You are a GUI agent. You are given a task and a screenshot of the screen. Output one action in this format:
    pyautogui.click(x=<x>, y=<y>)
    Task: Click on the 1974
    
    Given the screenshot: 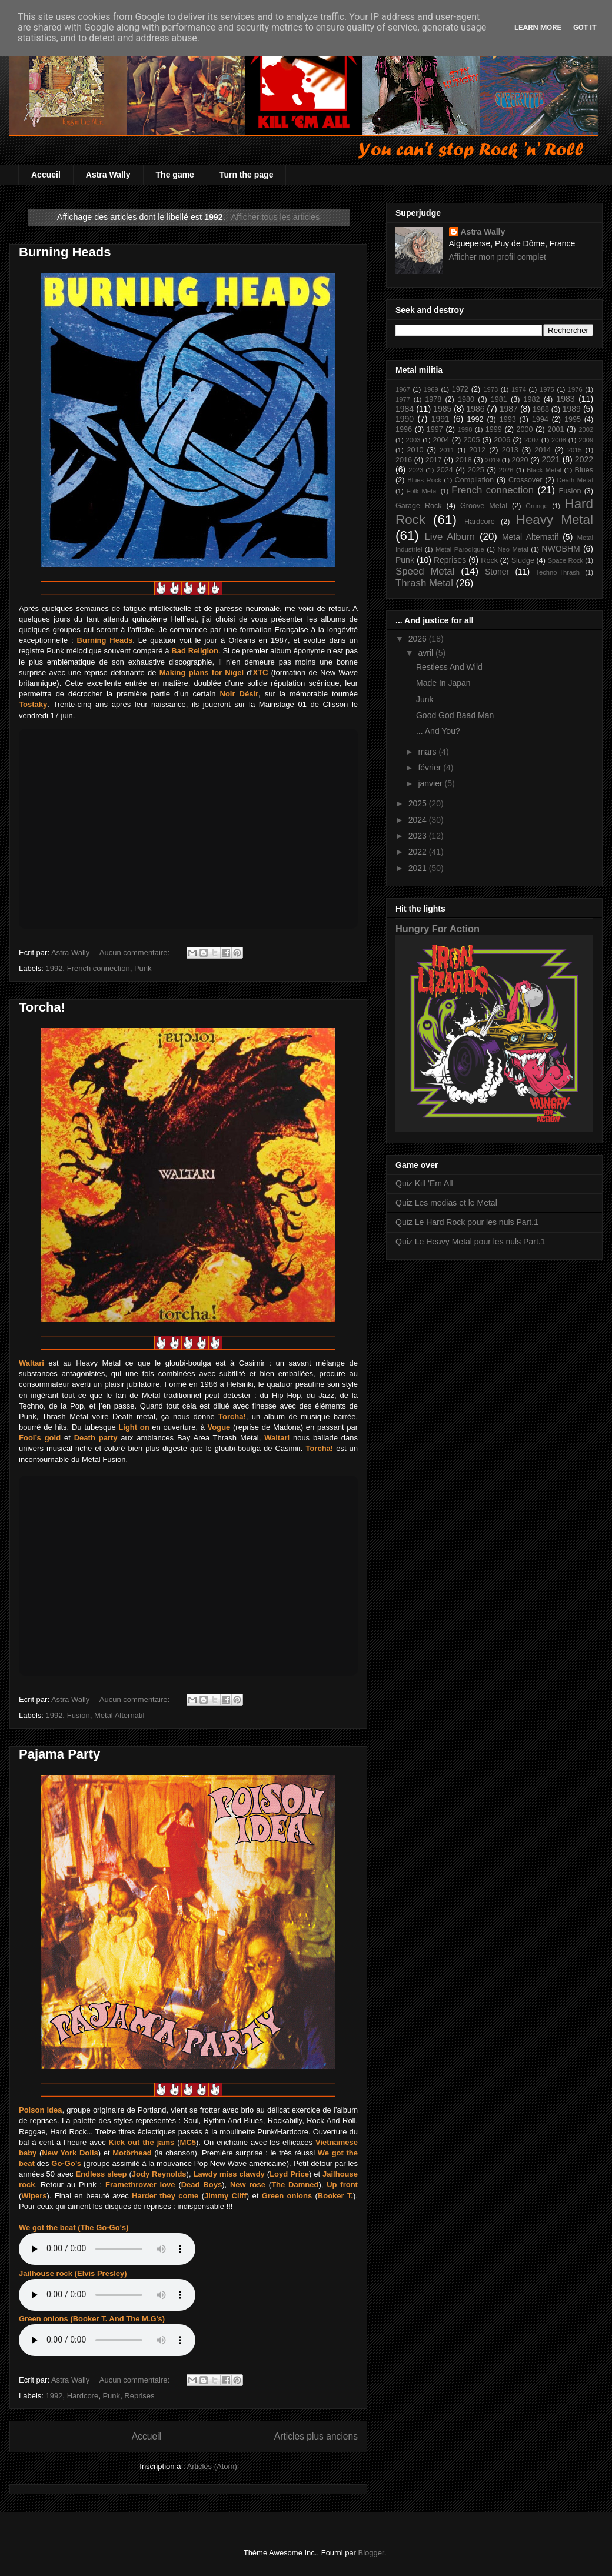 What is the action you would take?
    pyautogui.click(x=518, y=389)
    